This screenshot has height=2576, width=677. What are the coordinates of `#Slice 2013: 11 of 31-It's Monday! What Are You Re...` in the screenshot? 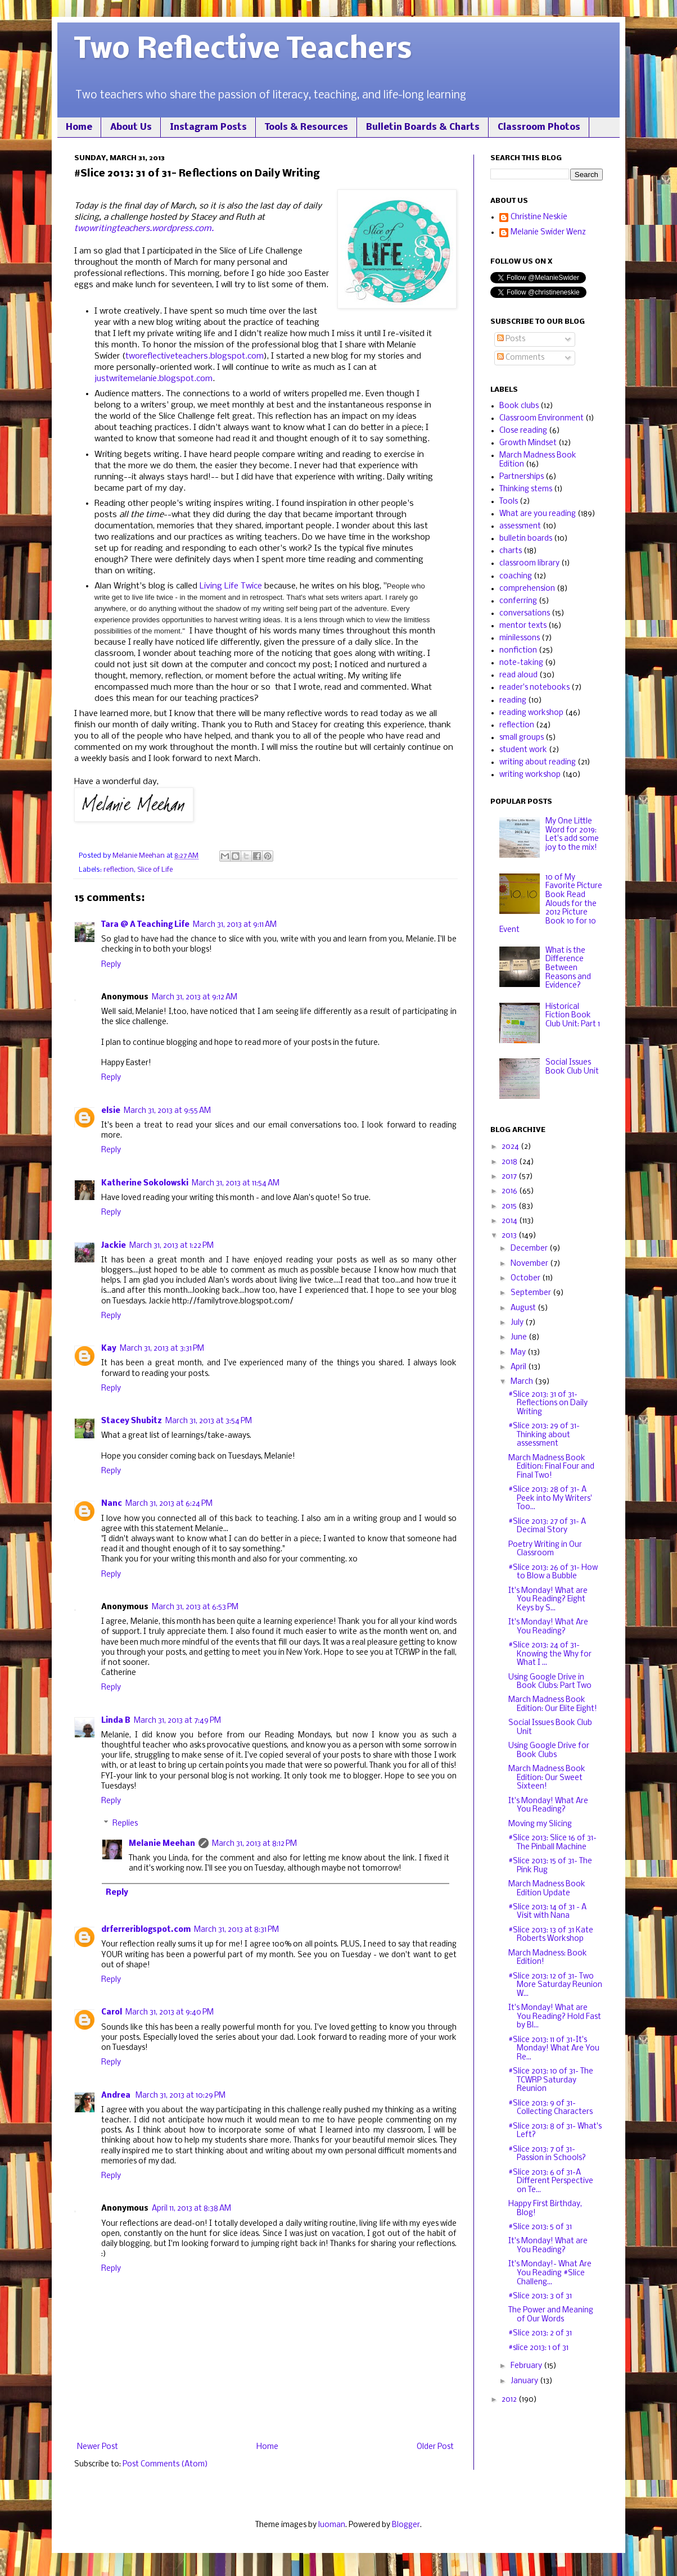 It's located at (553, 2049).